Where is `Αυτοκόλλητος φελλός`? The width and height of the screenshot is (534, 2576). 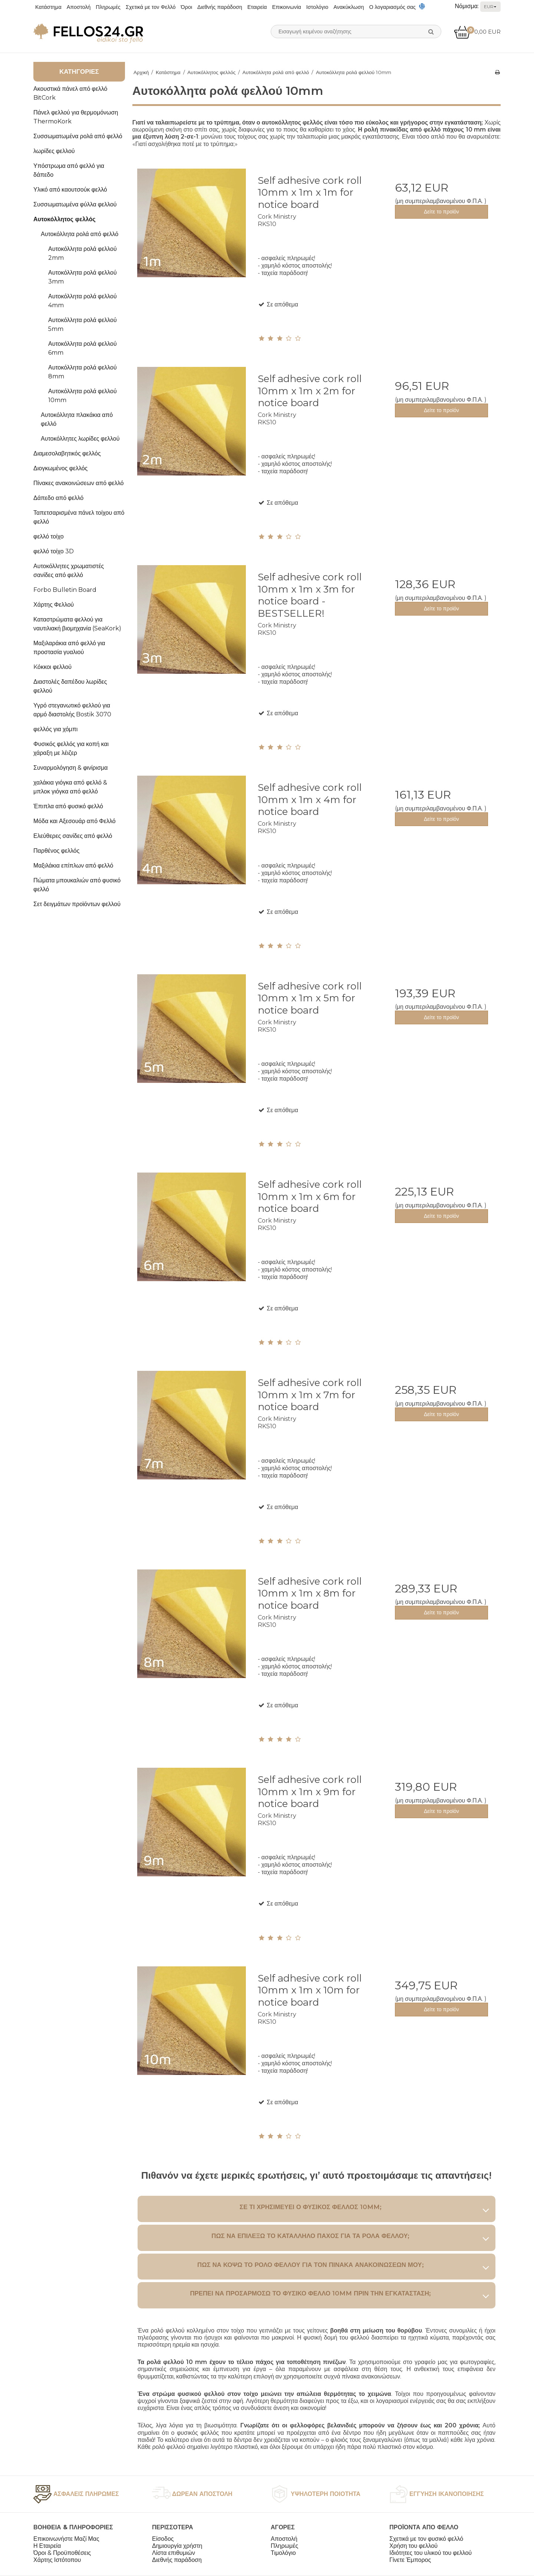 Αυτοκόλλητος φελλός is located at coordinates (64, 219).